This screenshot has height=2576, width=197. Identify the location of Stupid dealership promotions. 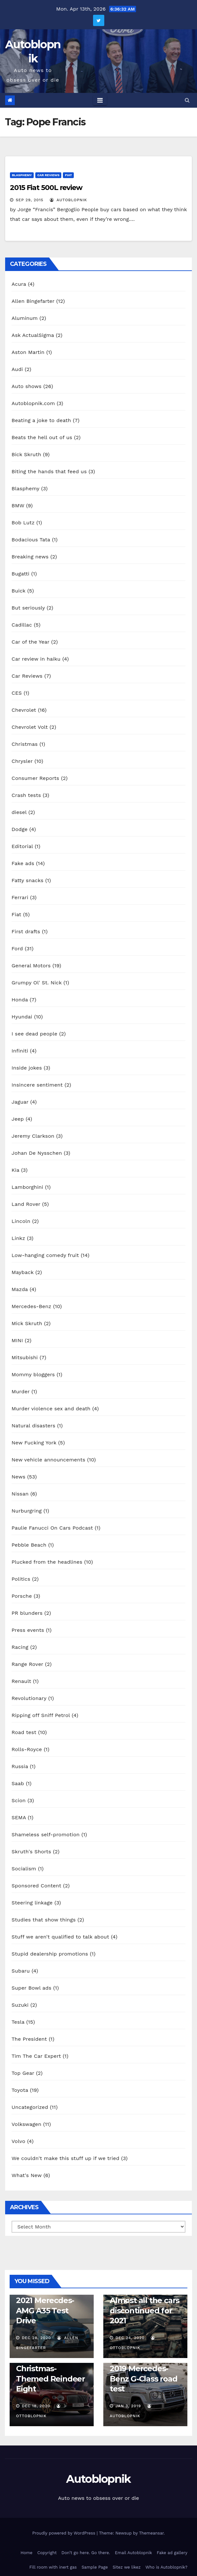
(50, 1954).